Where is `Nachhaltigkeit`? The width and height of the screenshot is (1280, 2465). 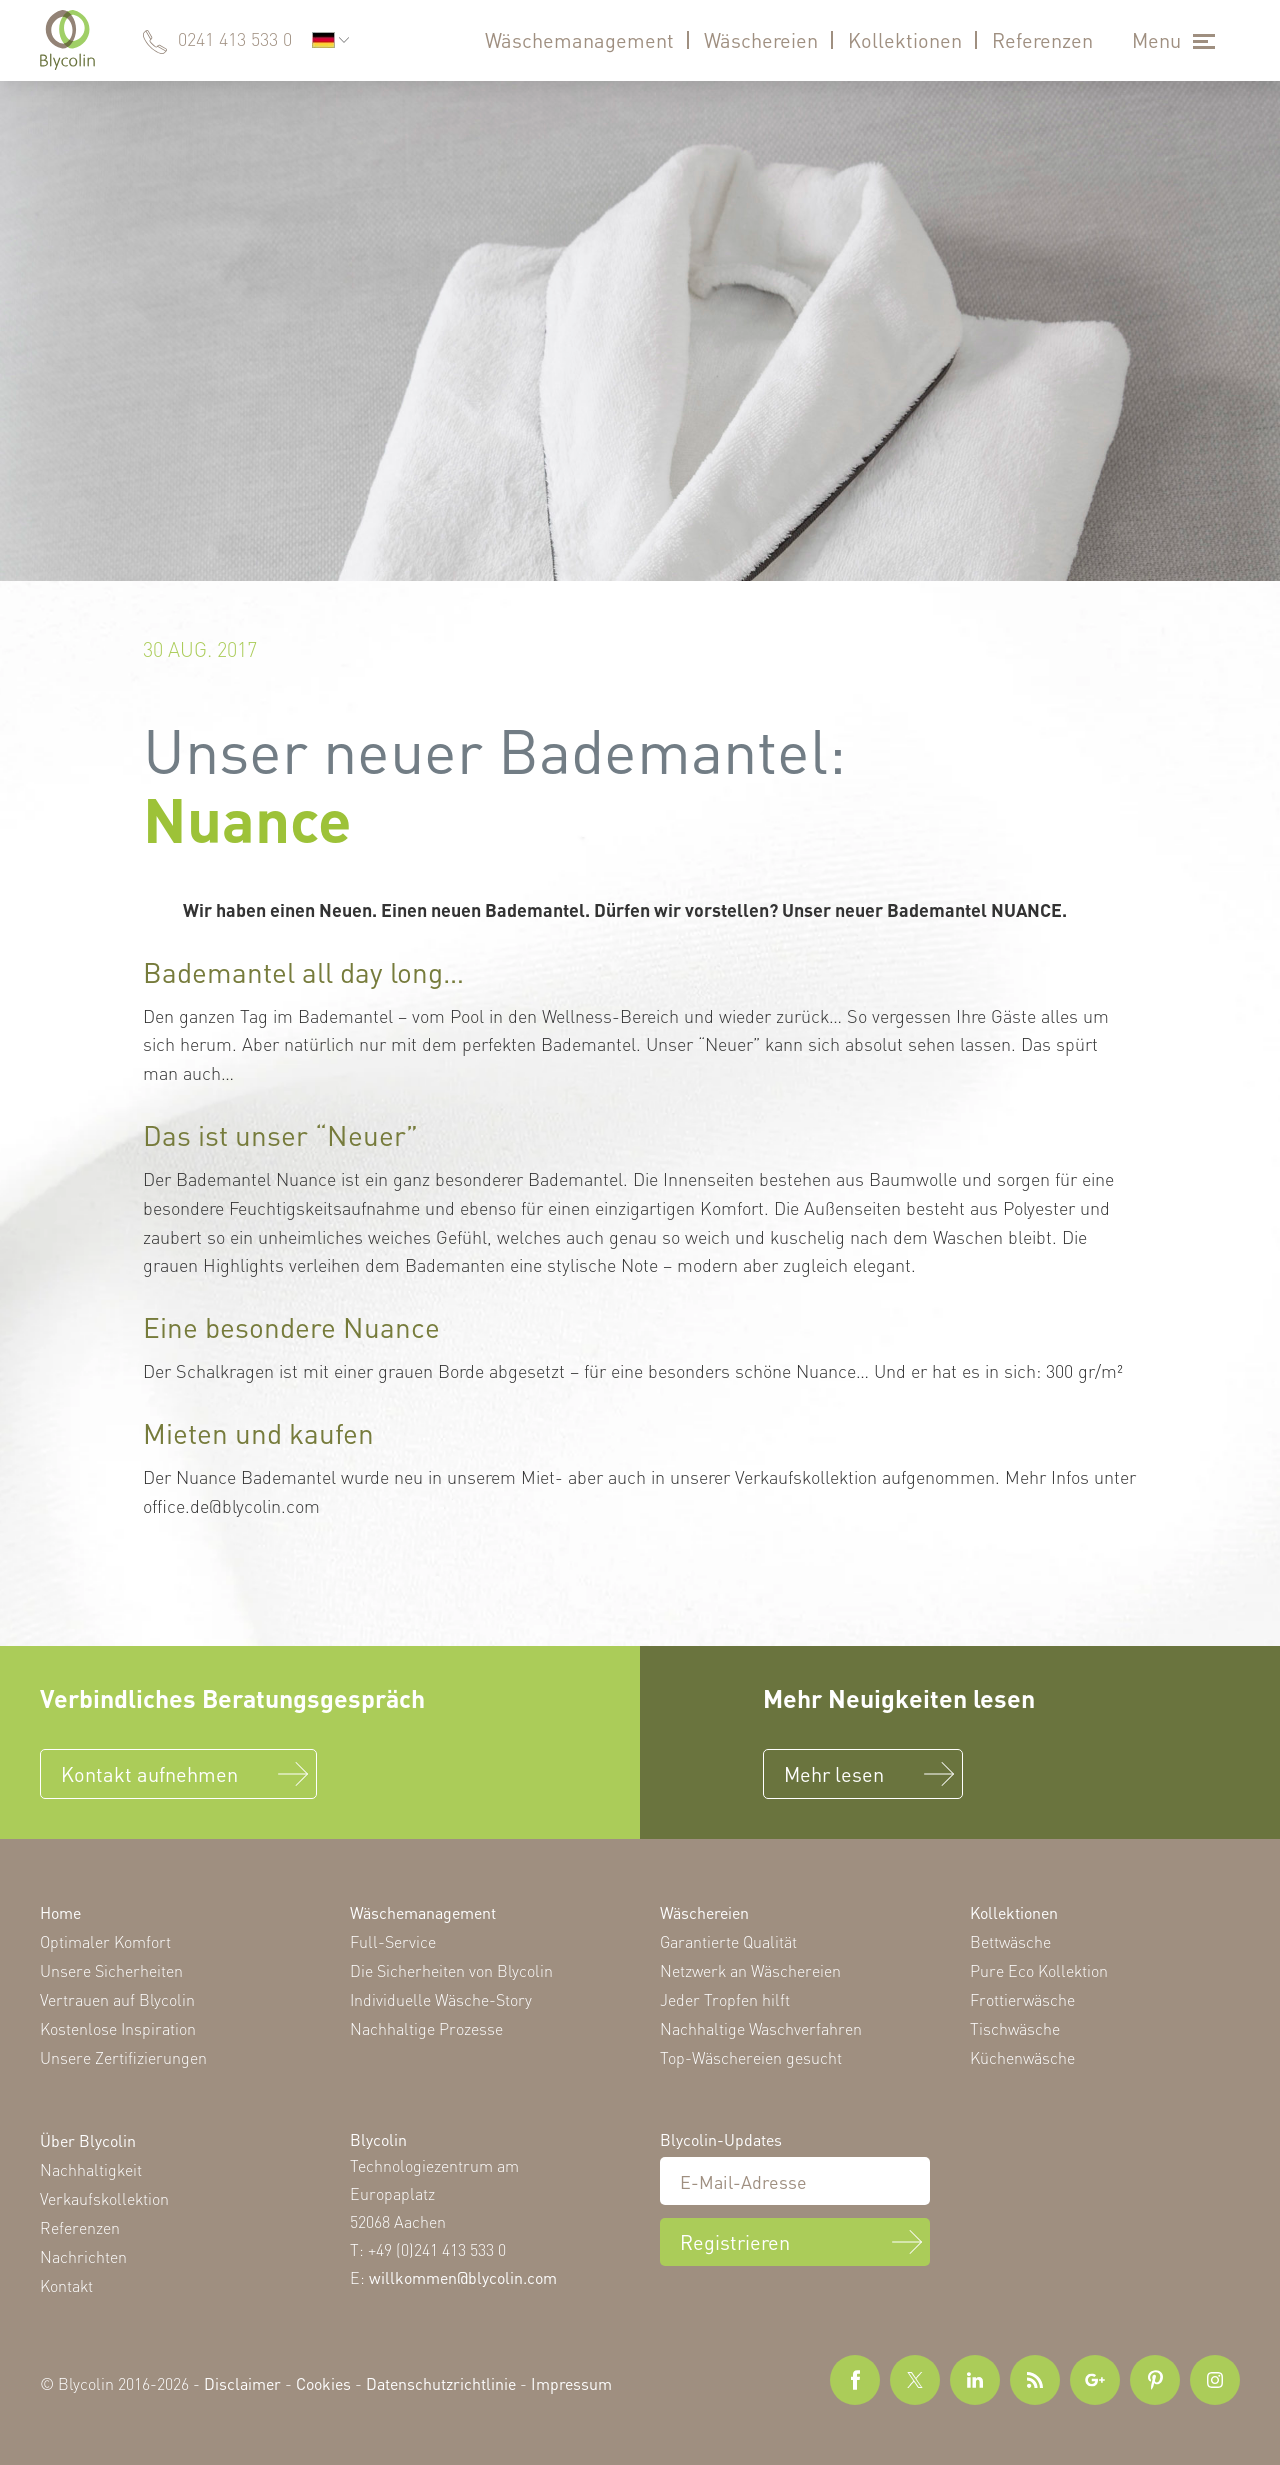 Nachhaltigkeit is located at coordinates (91, 2169).